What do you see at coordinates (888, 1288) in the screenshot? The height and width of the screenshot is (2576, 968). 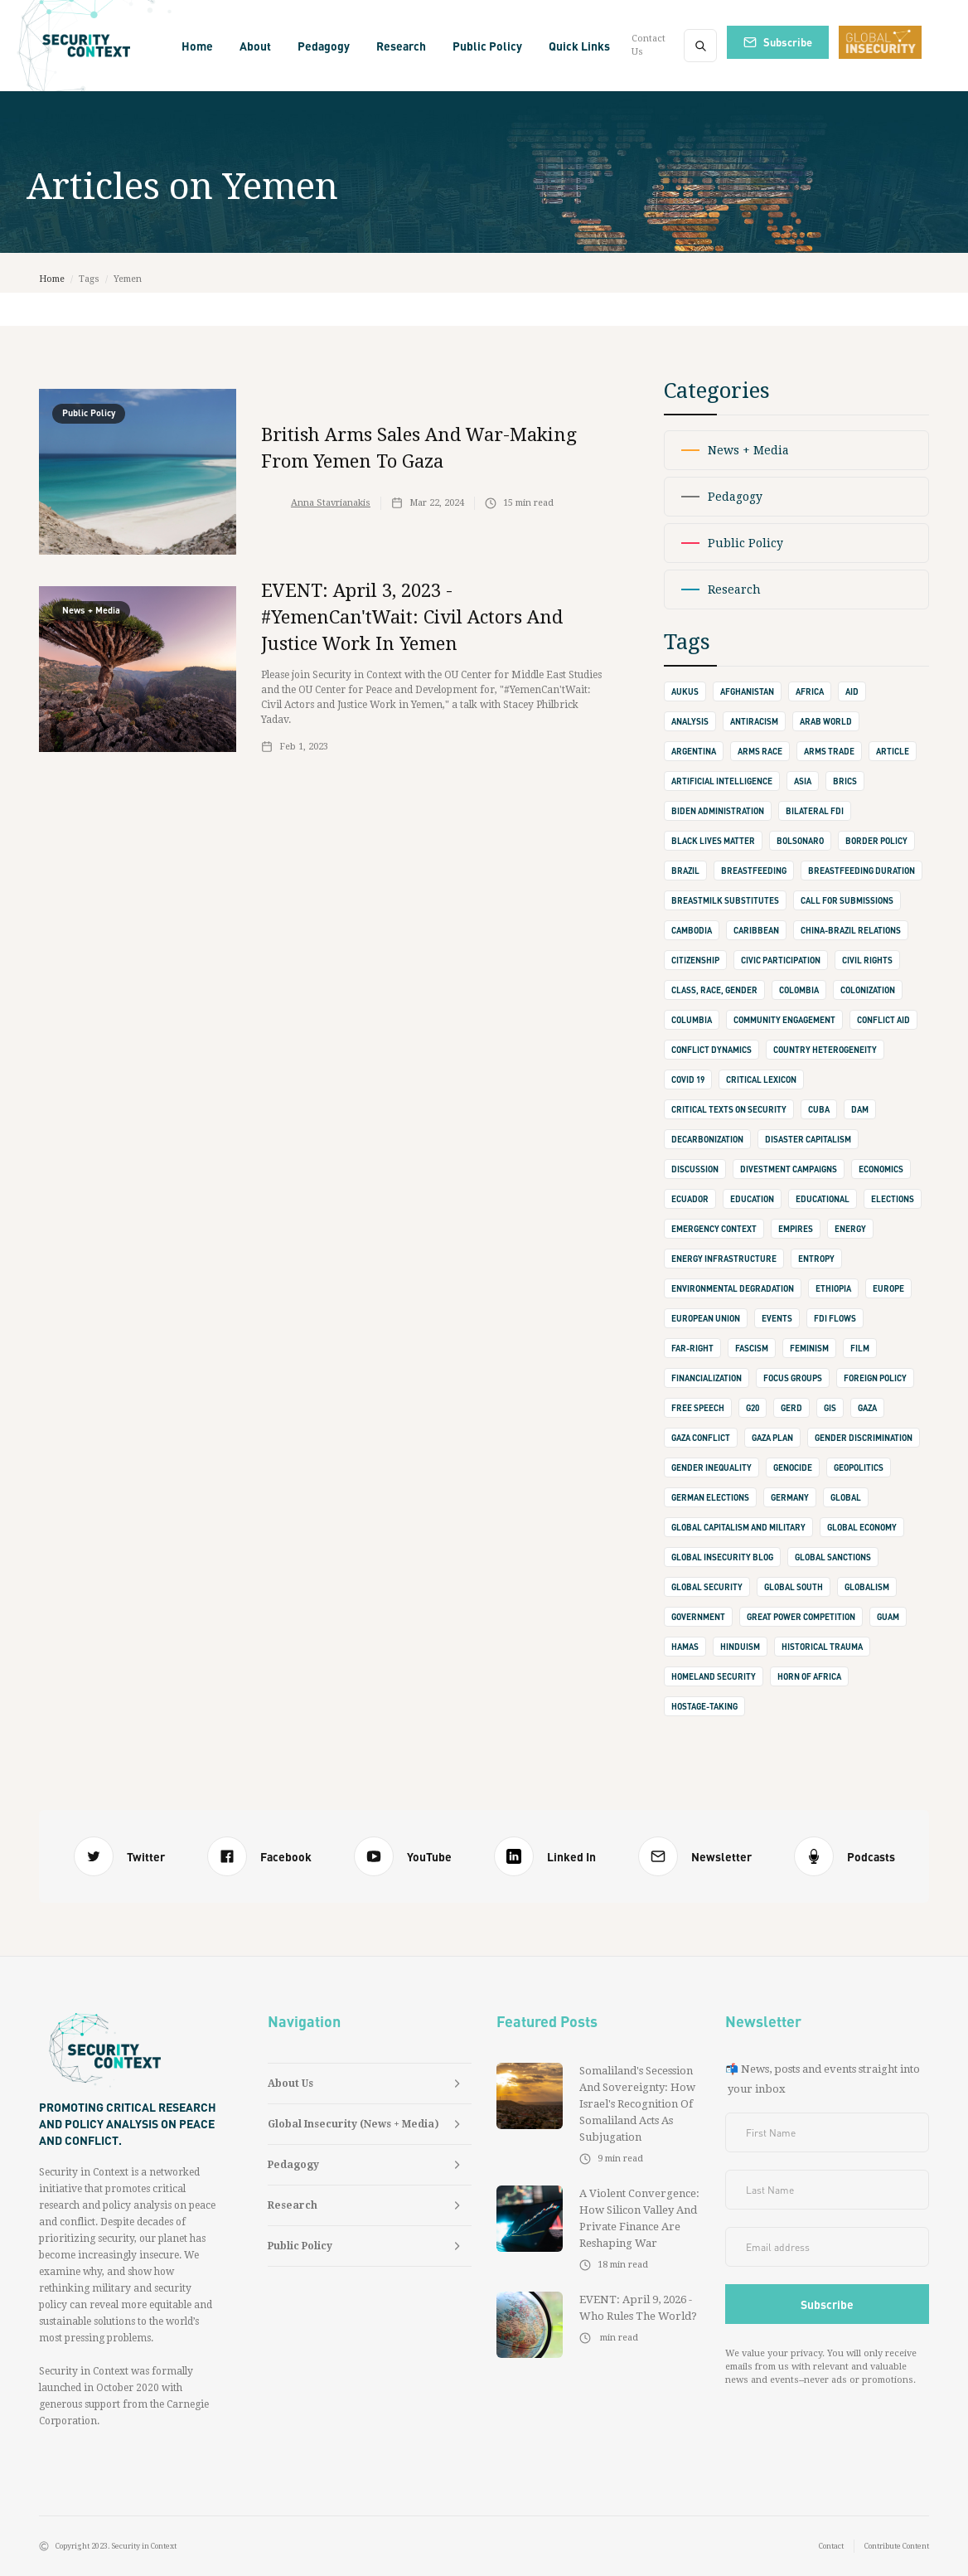 I see `Europe` at bounding box center [888, 1288].